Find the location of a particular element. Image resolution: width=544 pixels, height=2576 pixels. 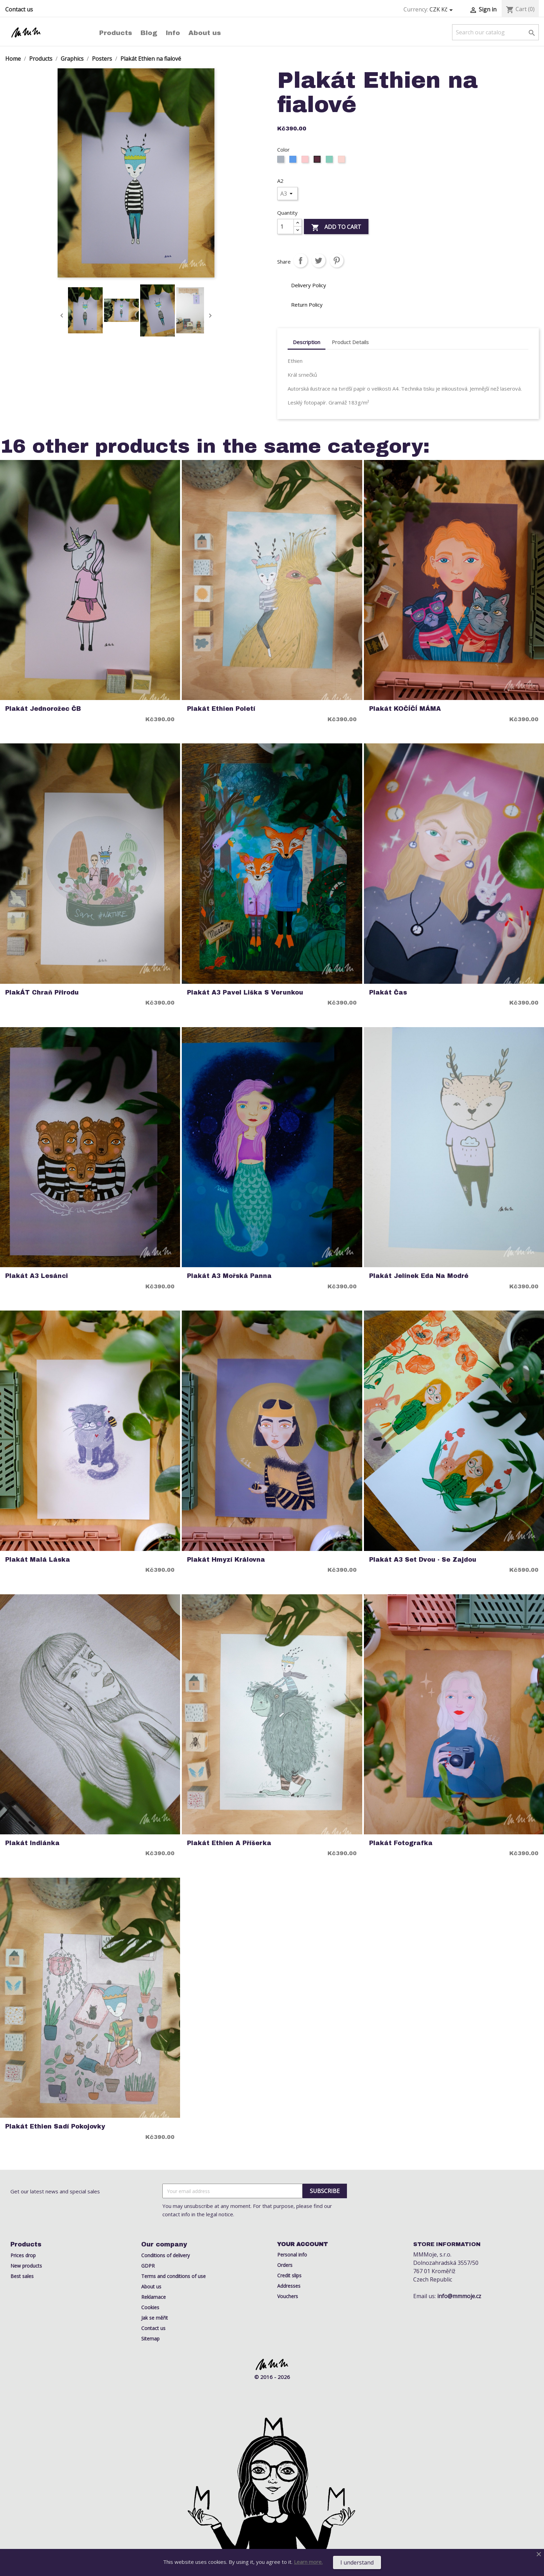

Products is located at coordinates (115, 32).